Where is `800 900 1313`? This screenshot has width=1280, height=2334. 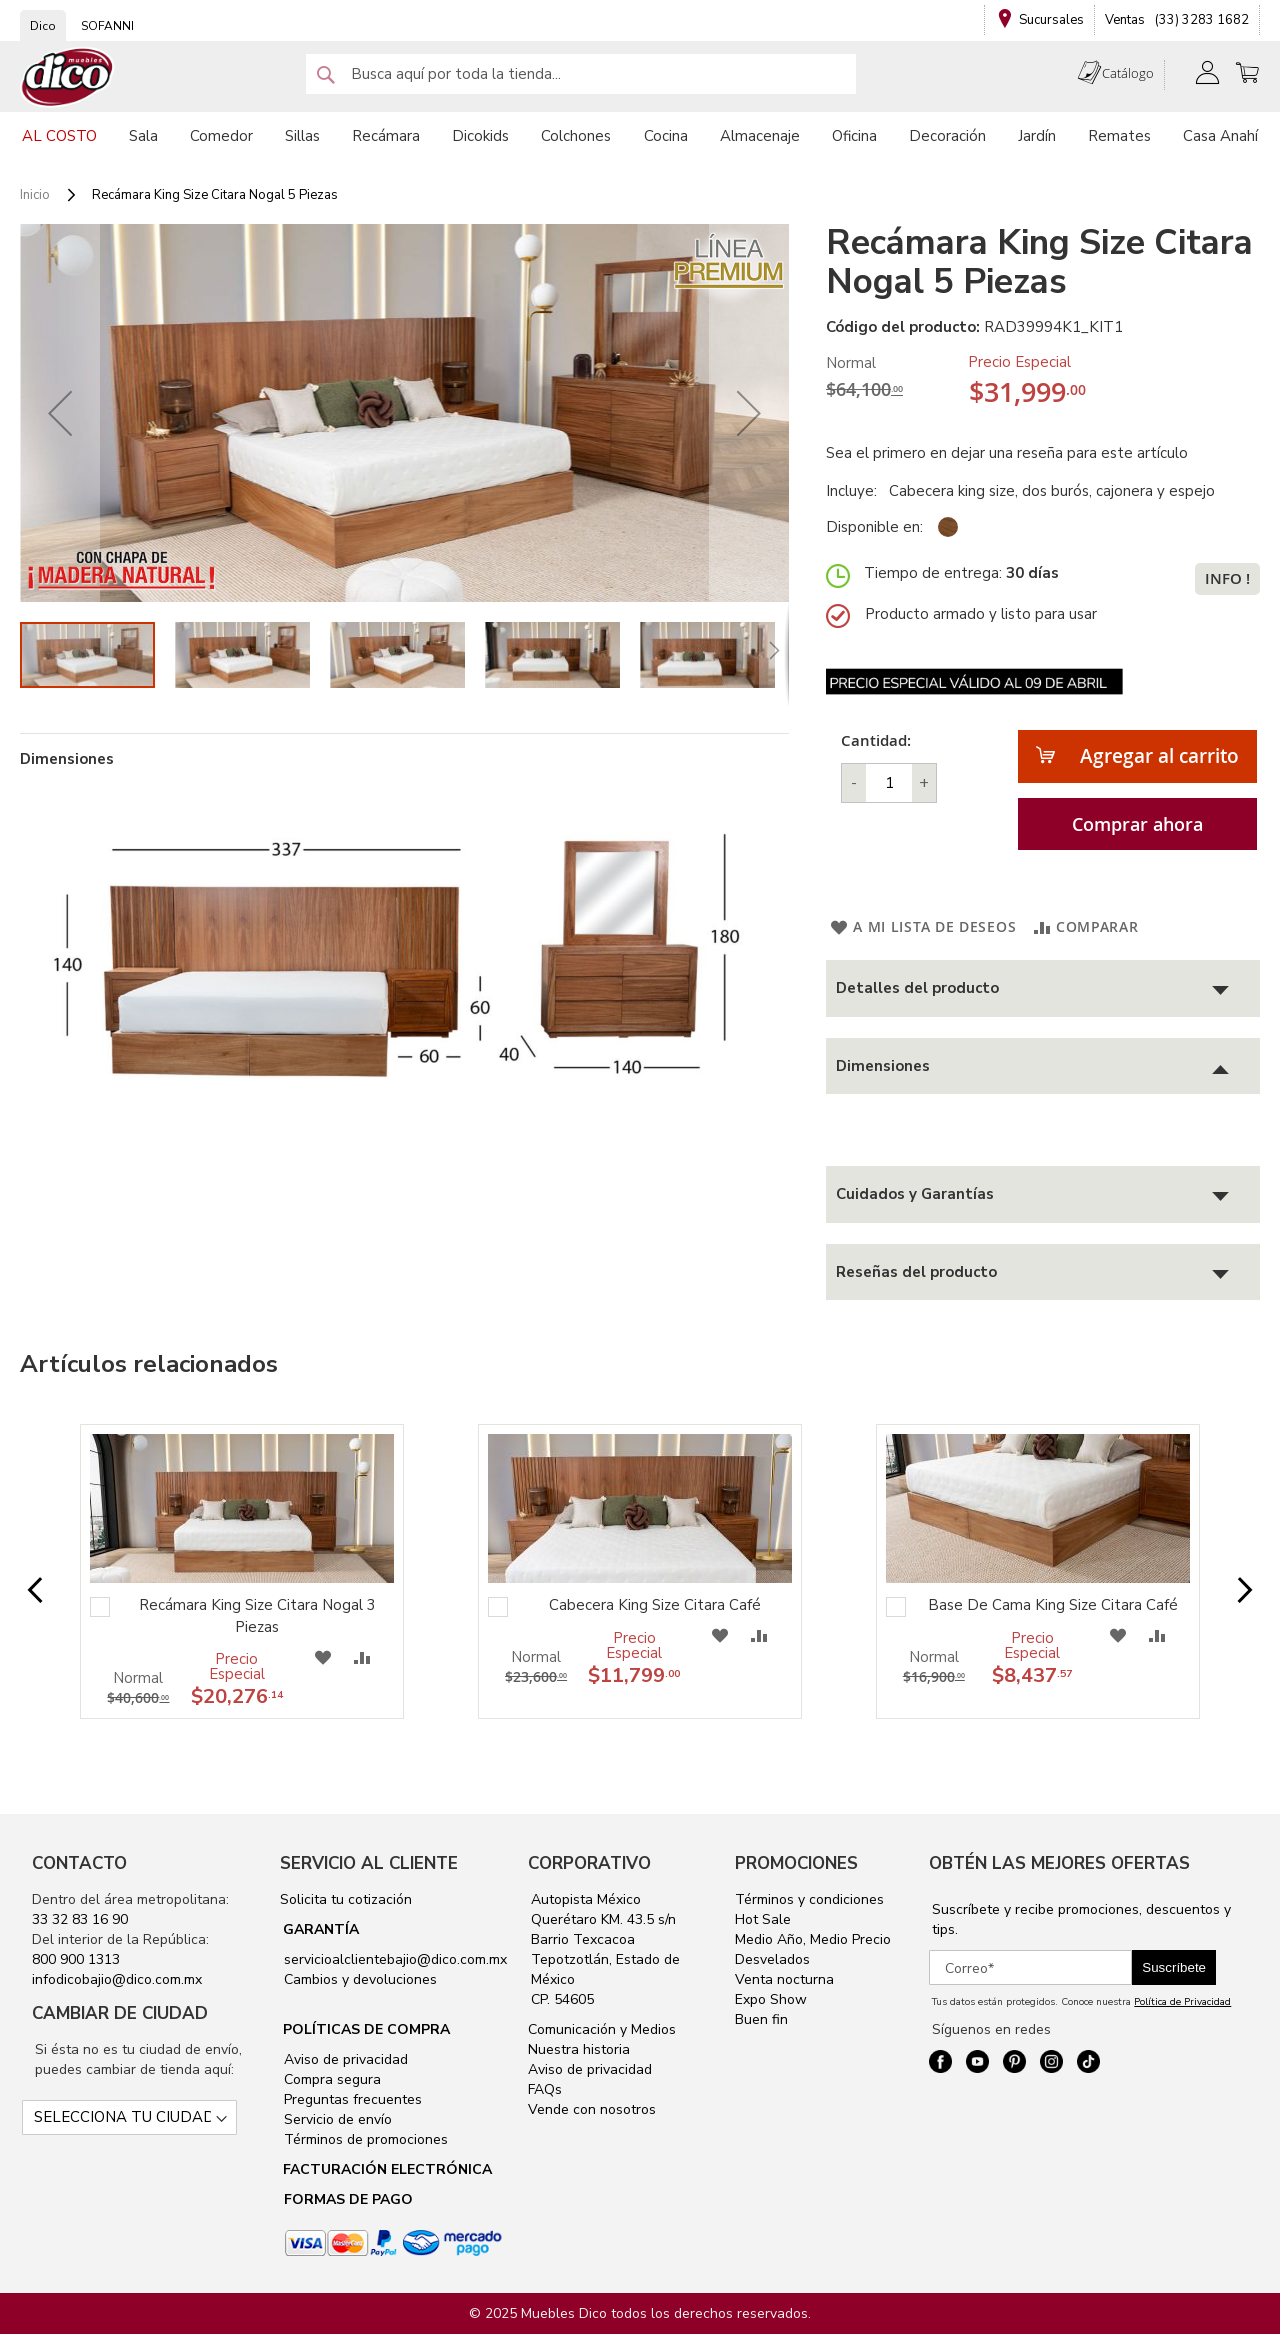 800 900 1313 is located at coordinates (76, 1959).